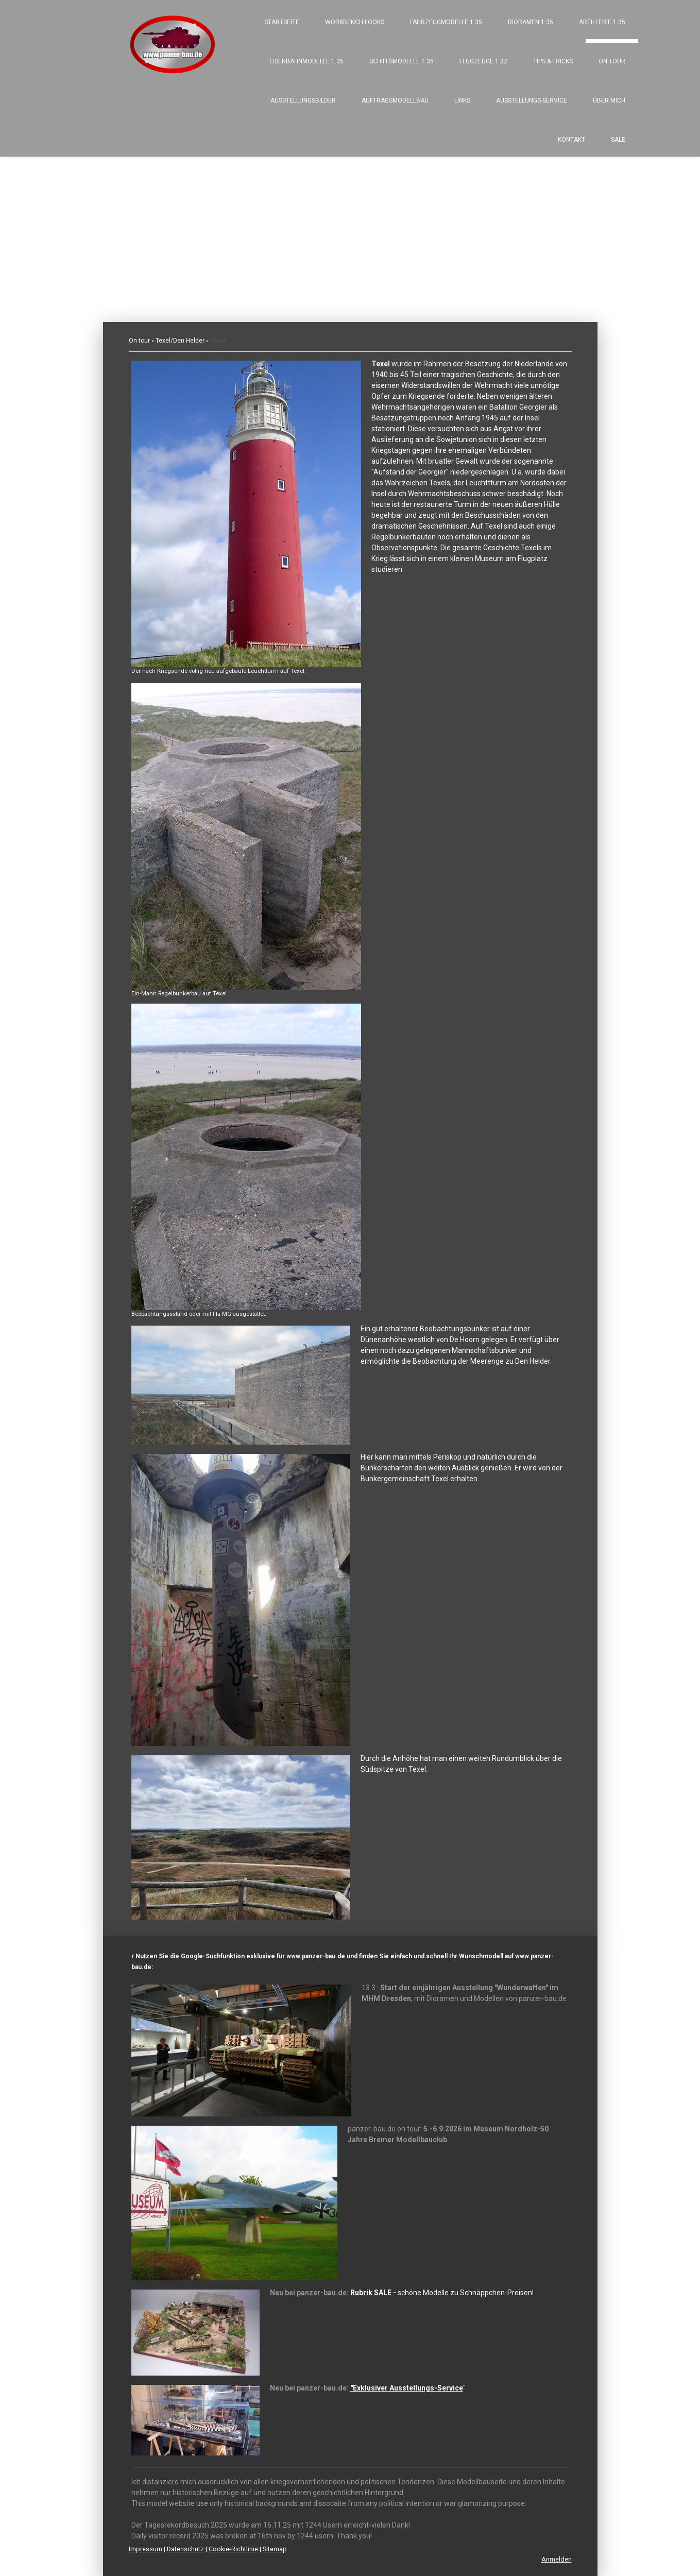 Image resolution: width=700 pixels, height=2576 pixels. What do you see at coordinates (145, 2549) in the screenshot?
I see `Impressum` at bounding box center [145, 2549].